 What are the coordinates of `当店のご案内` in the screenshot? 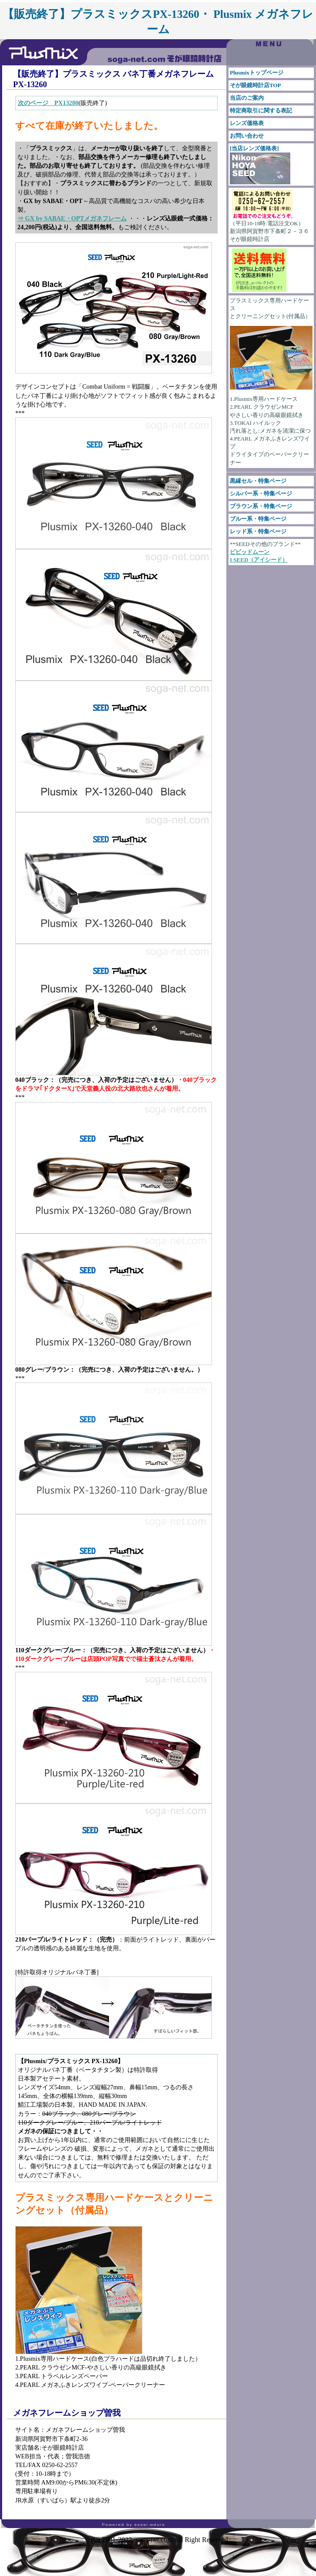 It's located at (247, 98).